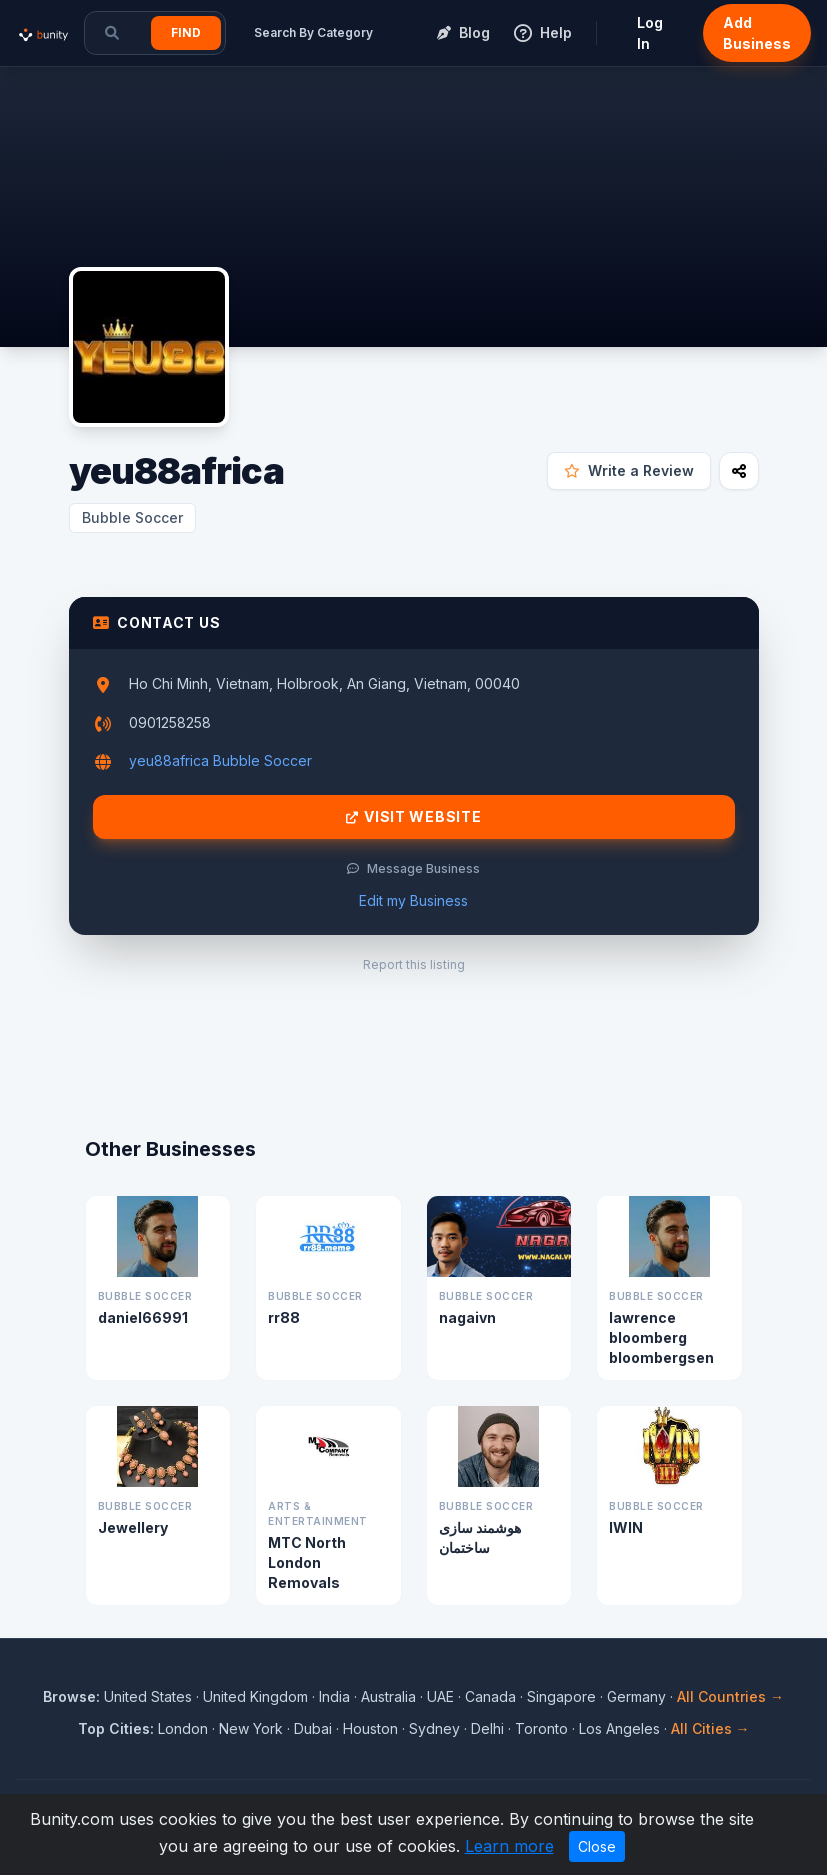 The image size is (827, 1875). What do you see at coordinates (487, 1728) in the screenshot?
I see `Delhi` at bounding box center [487, 1728].